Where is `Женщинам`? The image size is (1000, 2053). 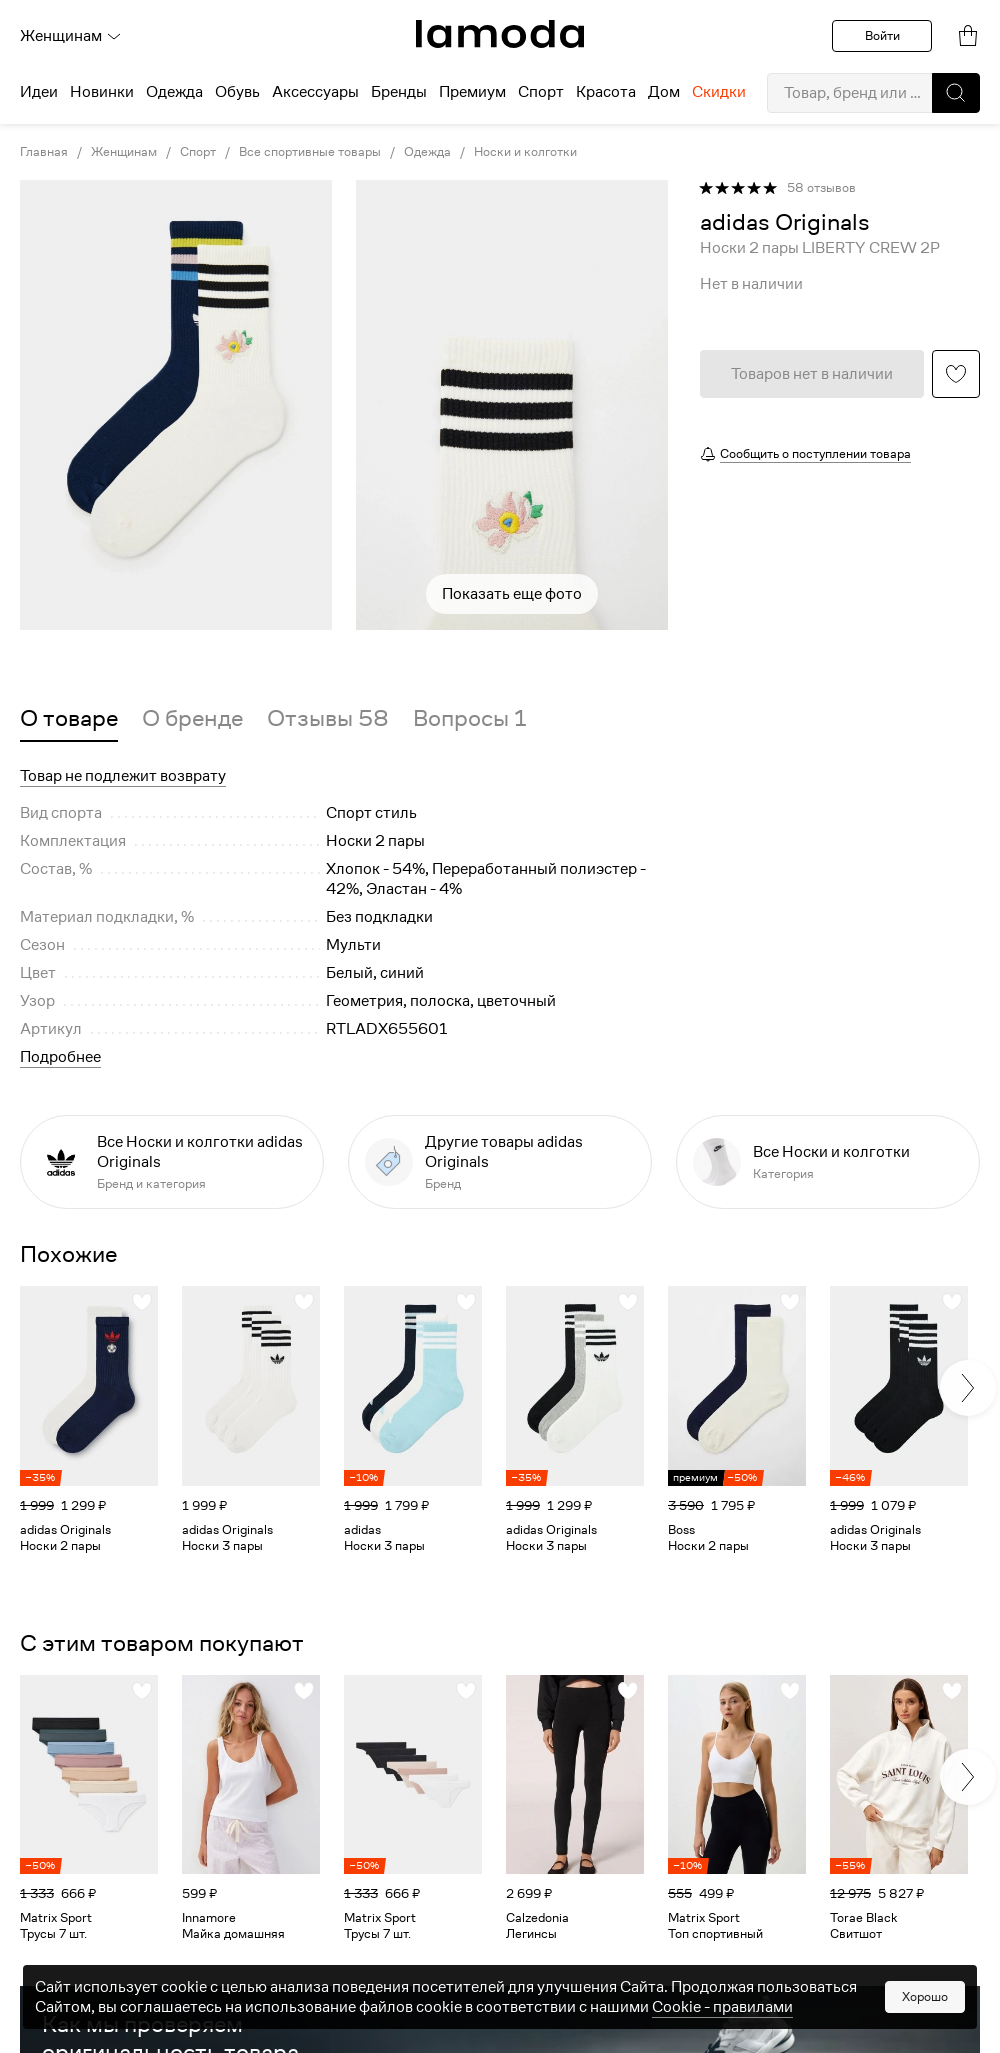 Женщинам is located at coordinates (71, 36).